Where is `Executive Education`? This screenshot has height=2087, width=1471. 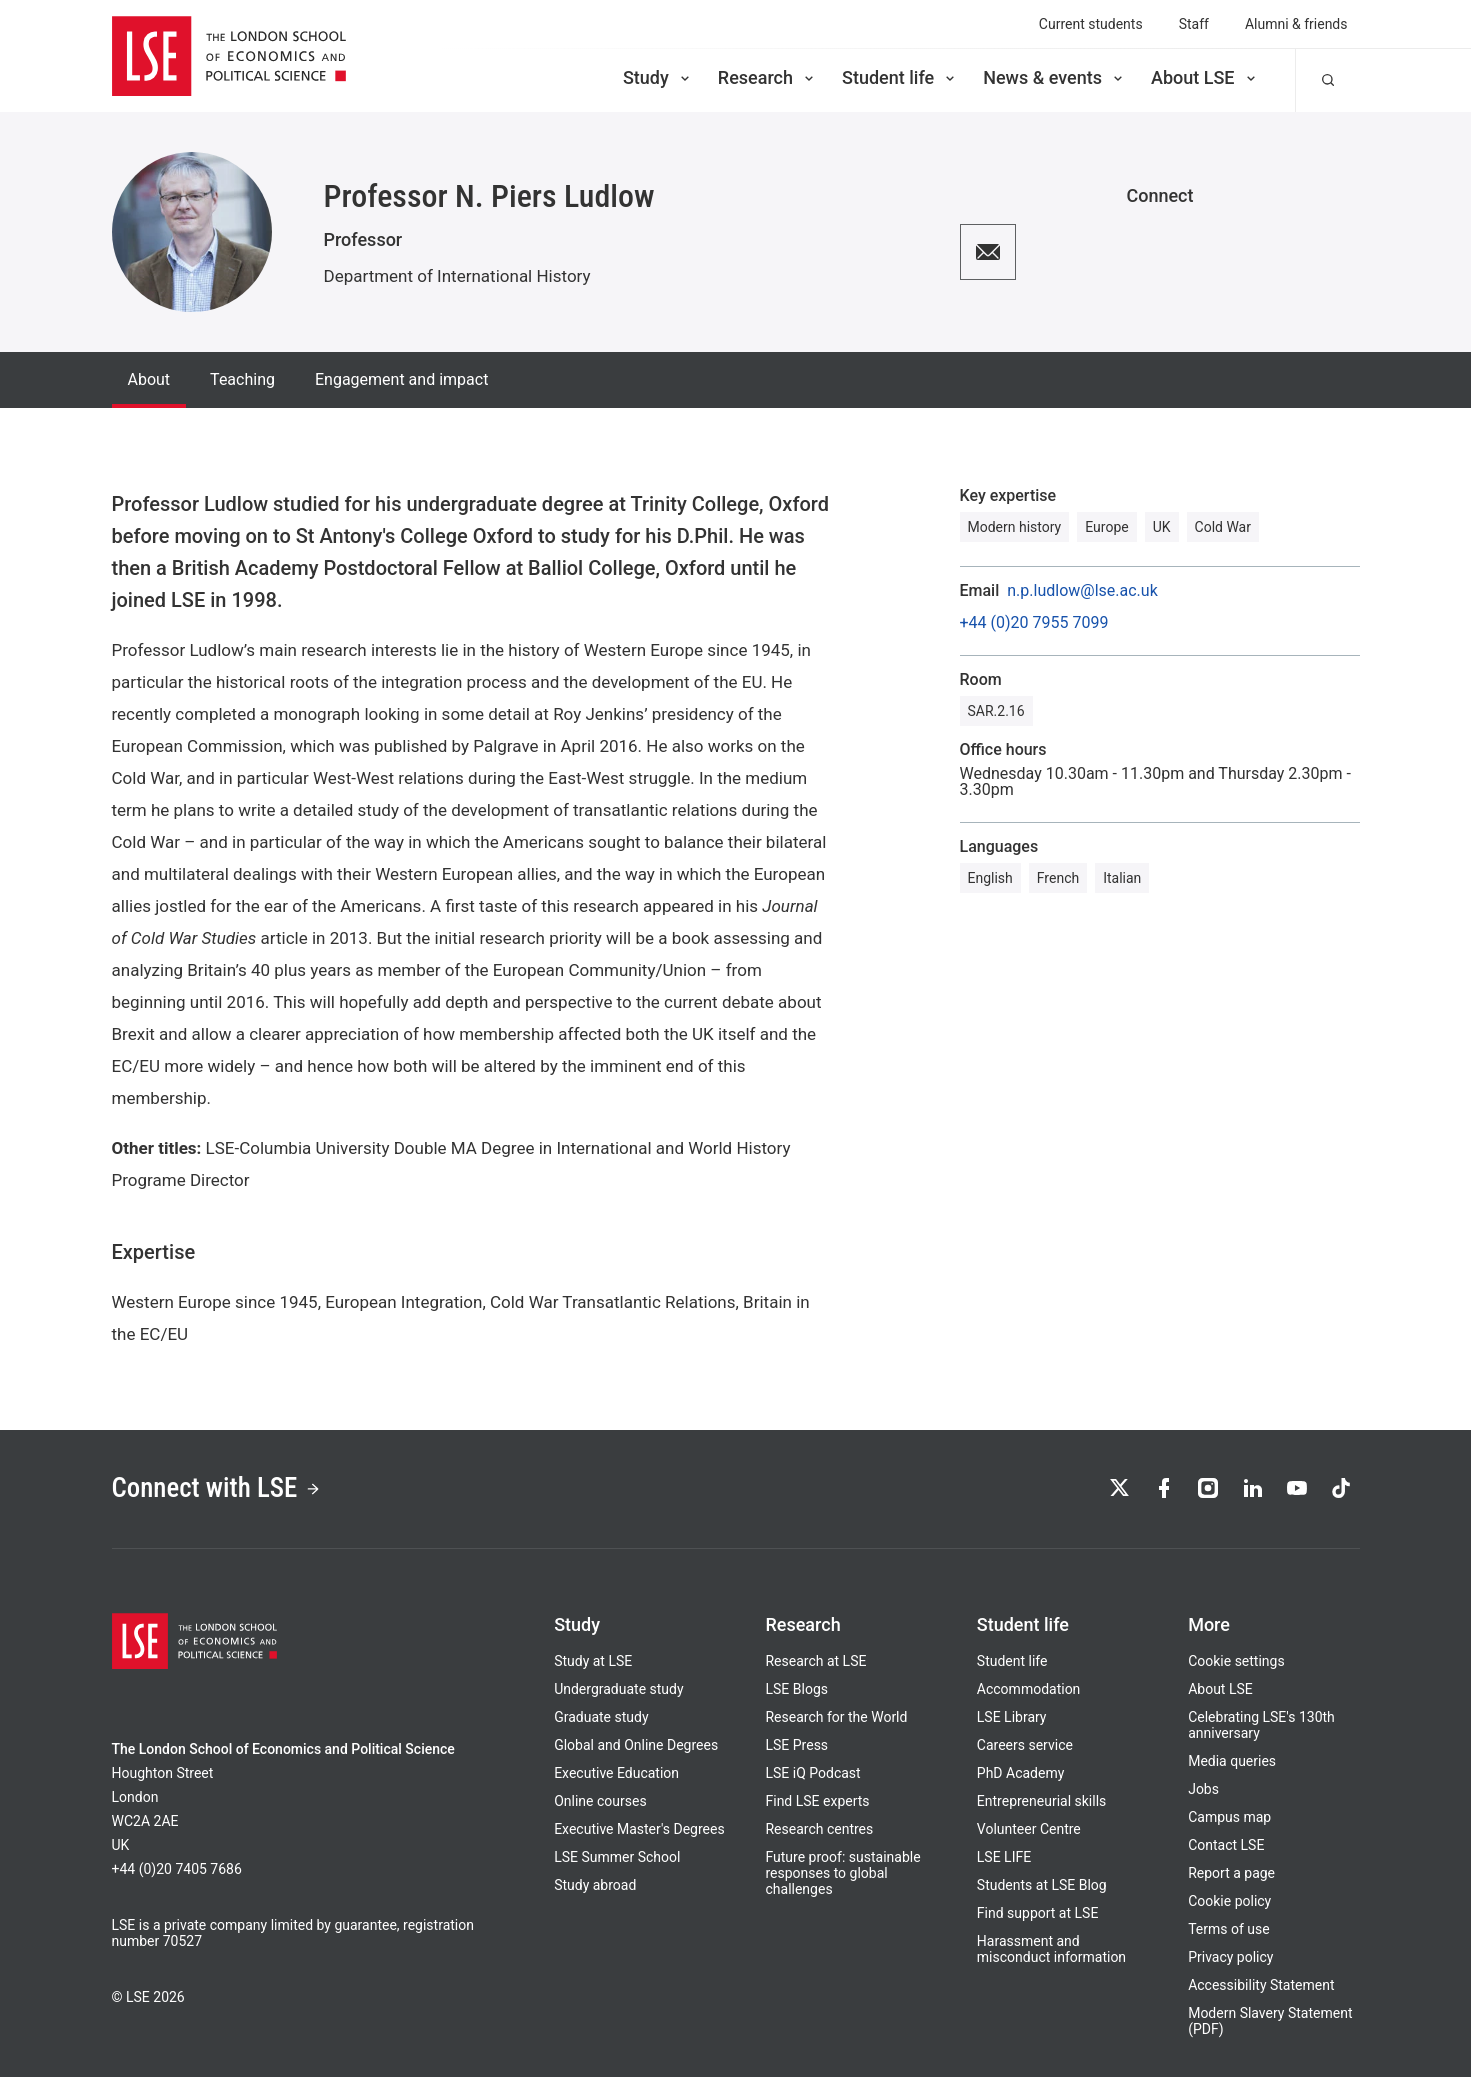
Executive Education is located at coordinates (616, 1783).